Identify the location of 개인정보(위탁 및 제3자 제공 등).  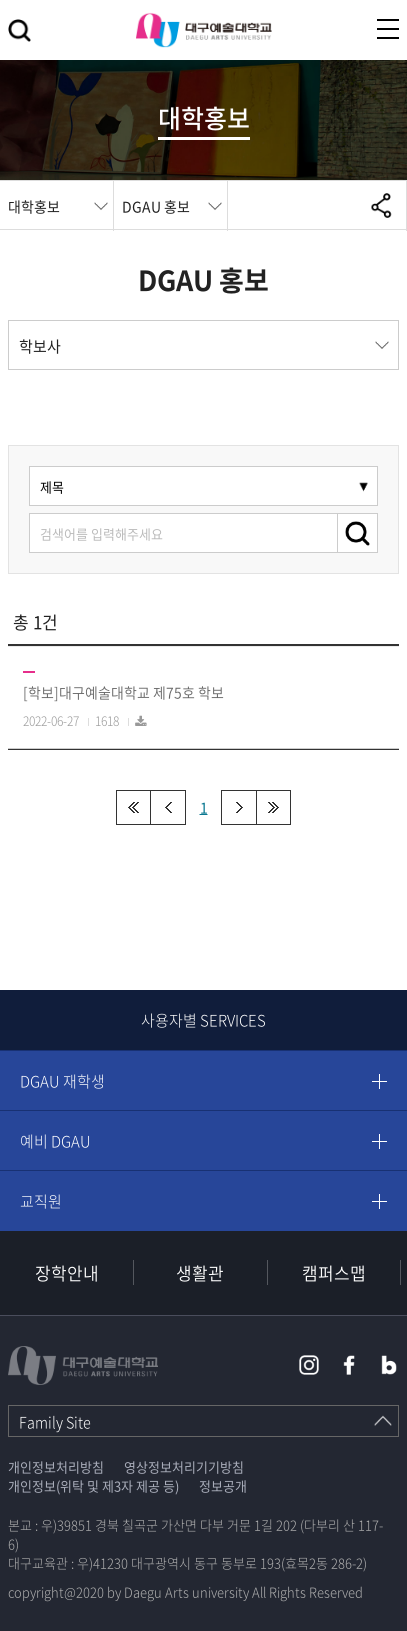
(93, 1485).